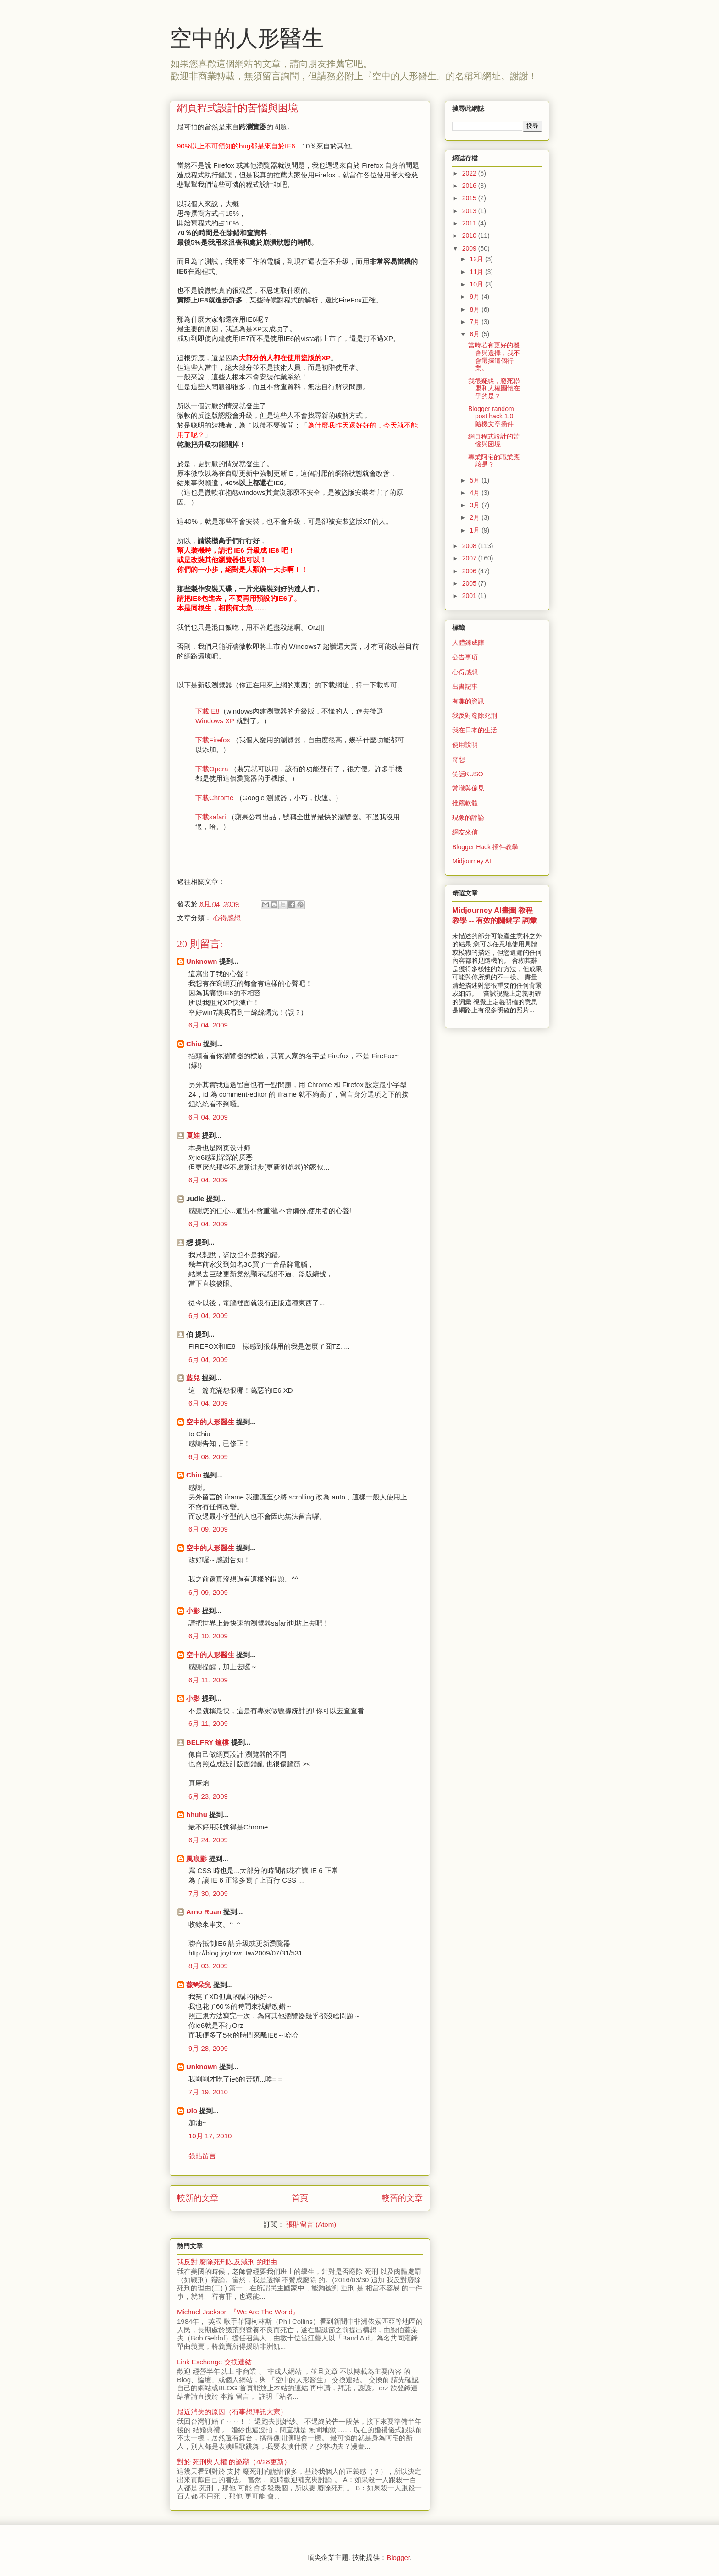 Image resolution: width=719 pixels, height=2576 pixels. Describe the element at coordinates (208, 1636) in the screenshot. I see `6月 10, 2009` at that location.